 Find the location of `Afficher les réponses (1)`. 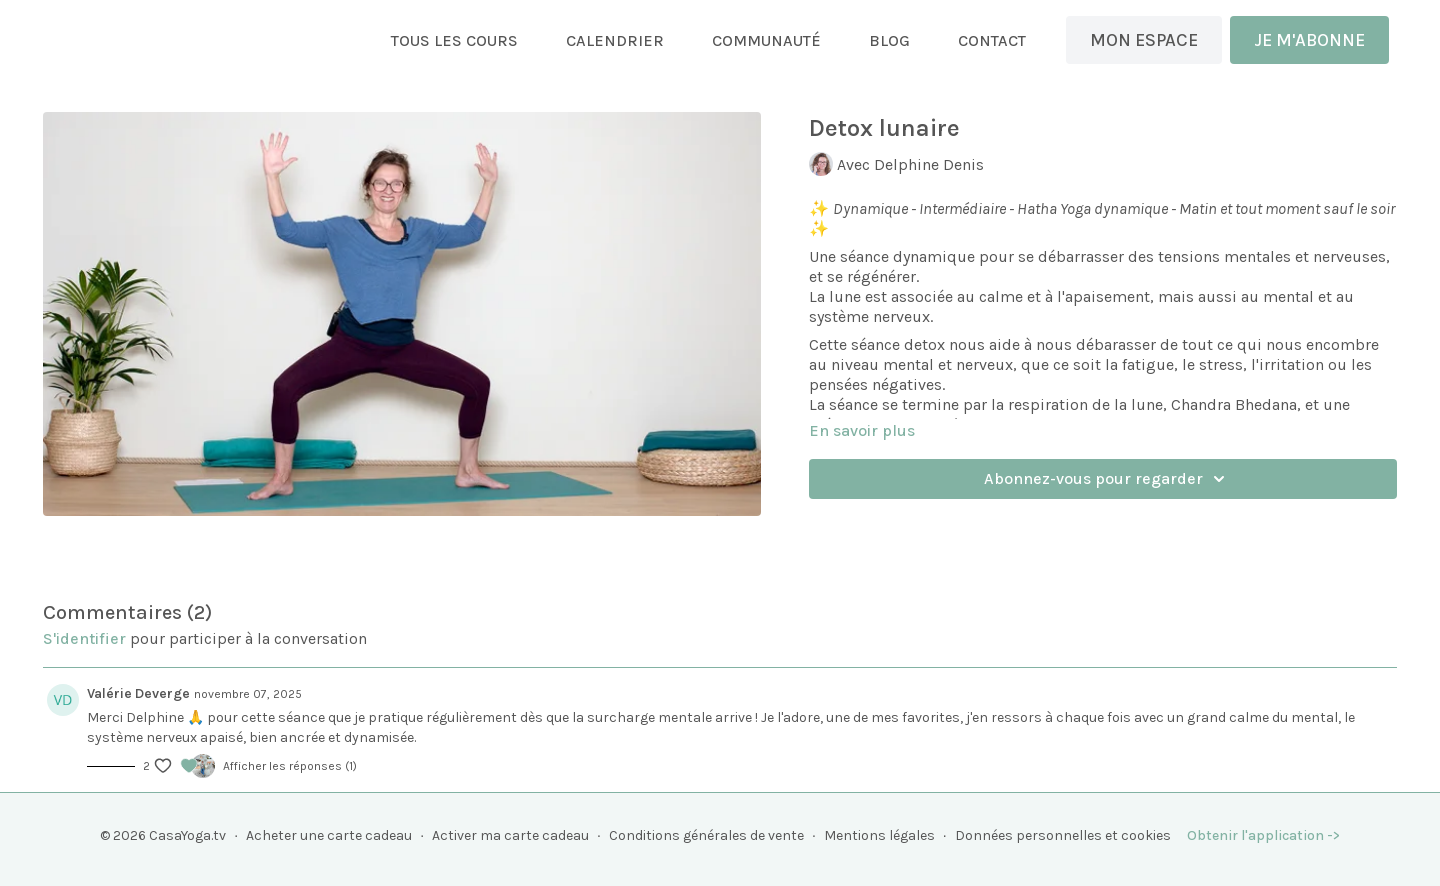

Afficher les réponses (1) is located at coordinates (290, 766).